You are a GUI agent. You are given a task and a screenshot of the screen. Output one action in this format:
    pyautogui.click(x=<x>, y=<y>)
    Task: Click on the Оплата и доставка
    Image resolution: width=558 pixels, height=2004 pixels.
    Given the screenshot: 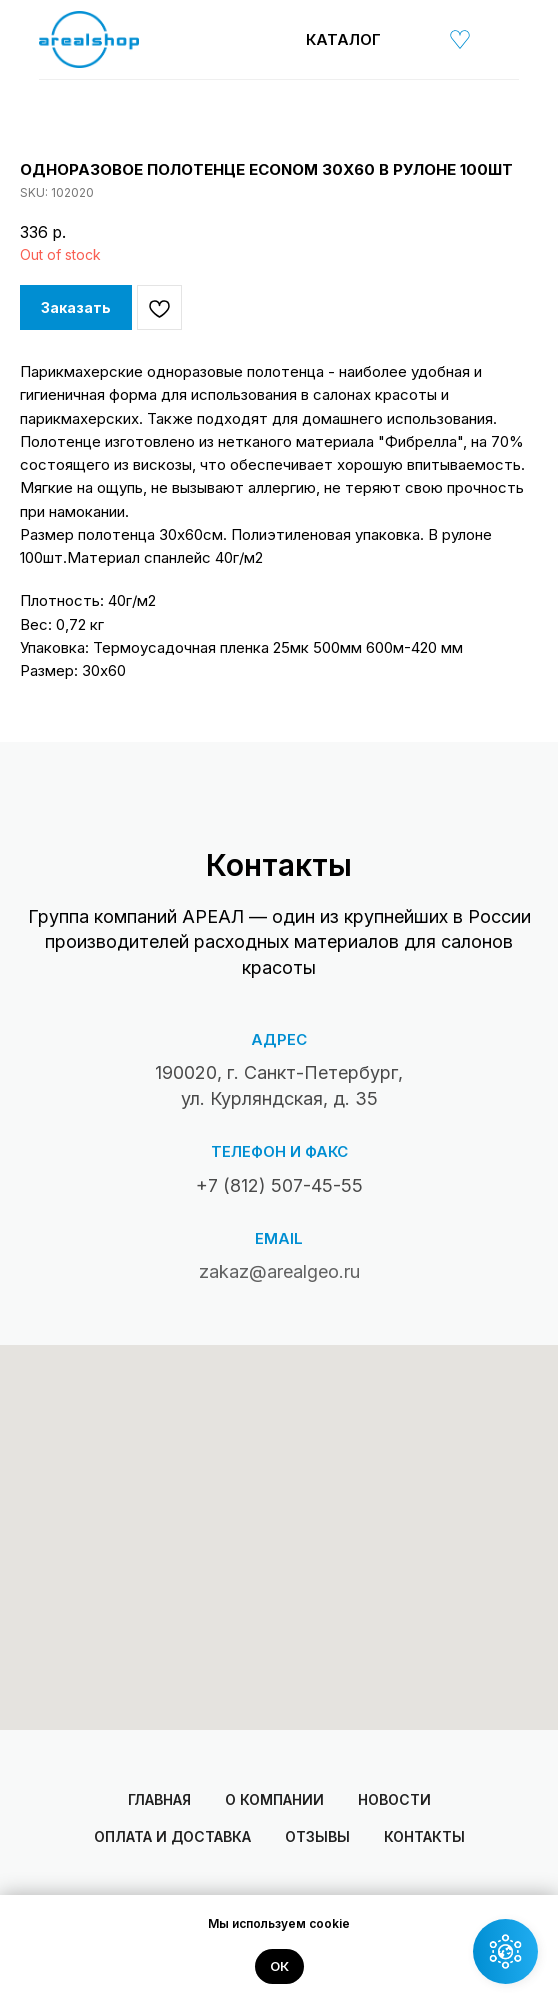 What is the action you would take?
    pyautogui.click(x=172, y=1836)
    